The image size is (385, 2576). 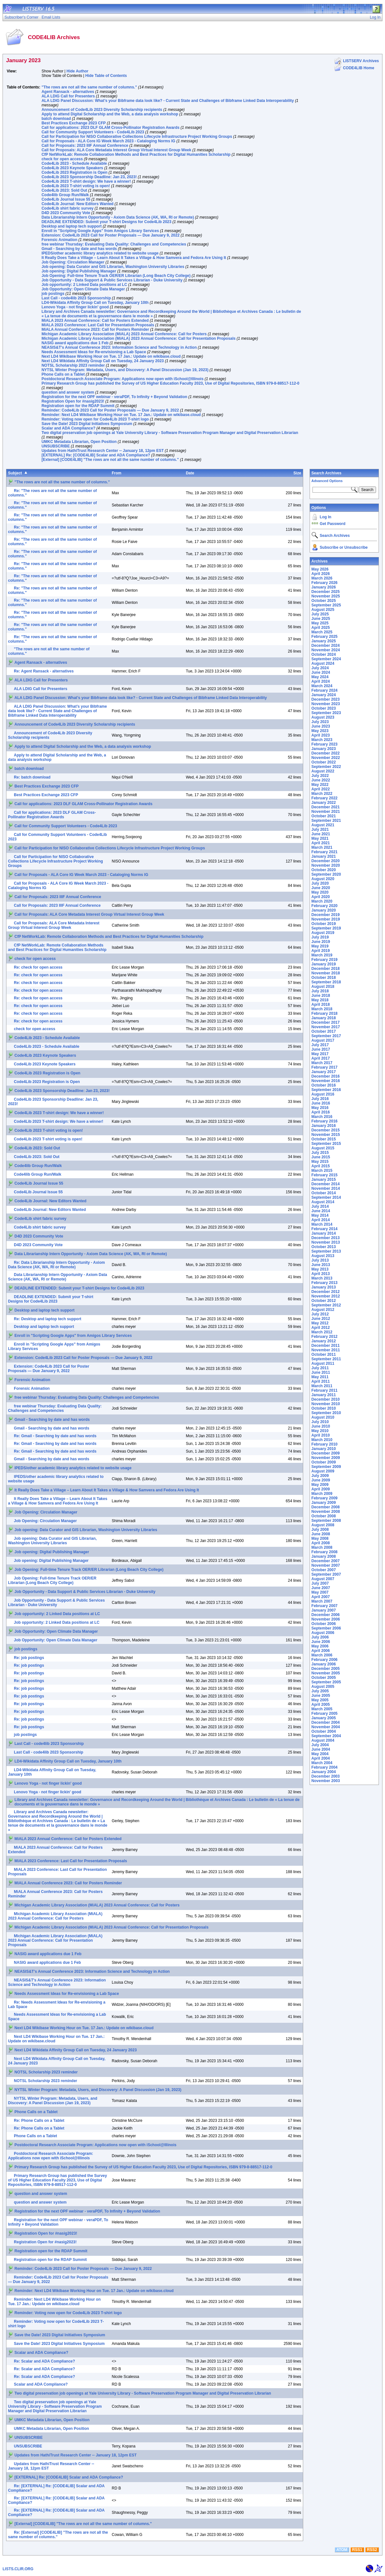 What do you see at coordinates (72, 262) in the screenshot?
I see `Job Opening: Circulation Manager` at bounding box center [72, 262].